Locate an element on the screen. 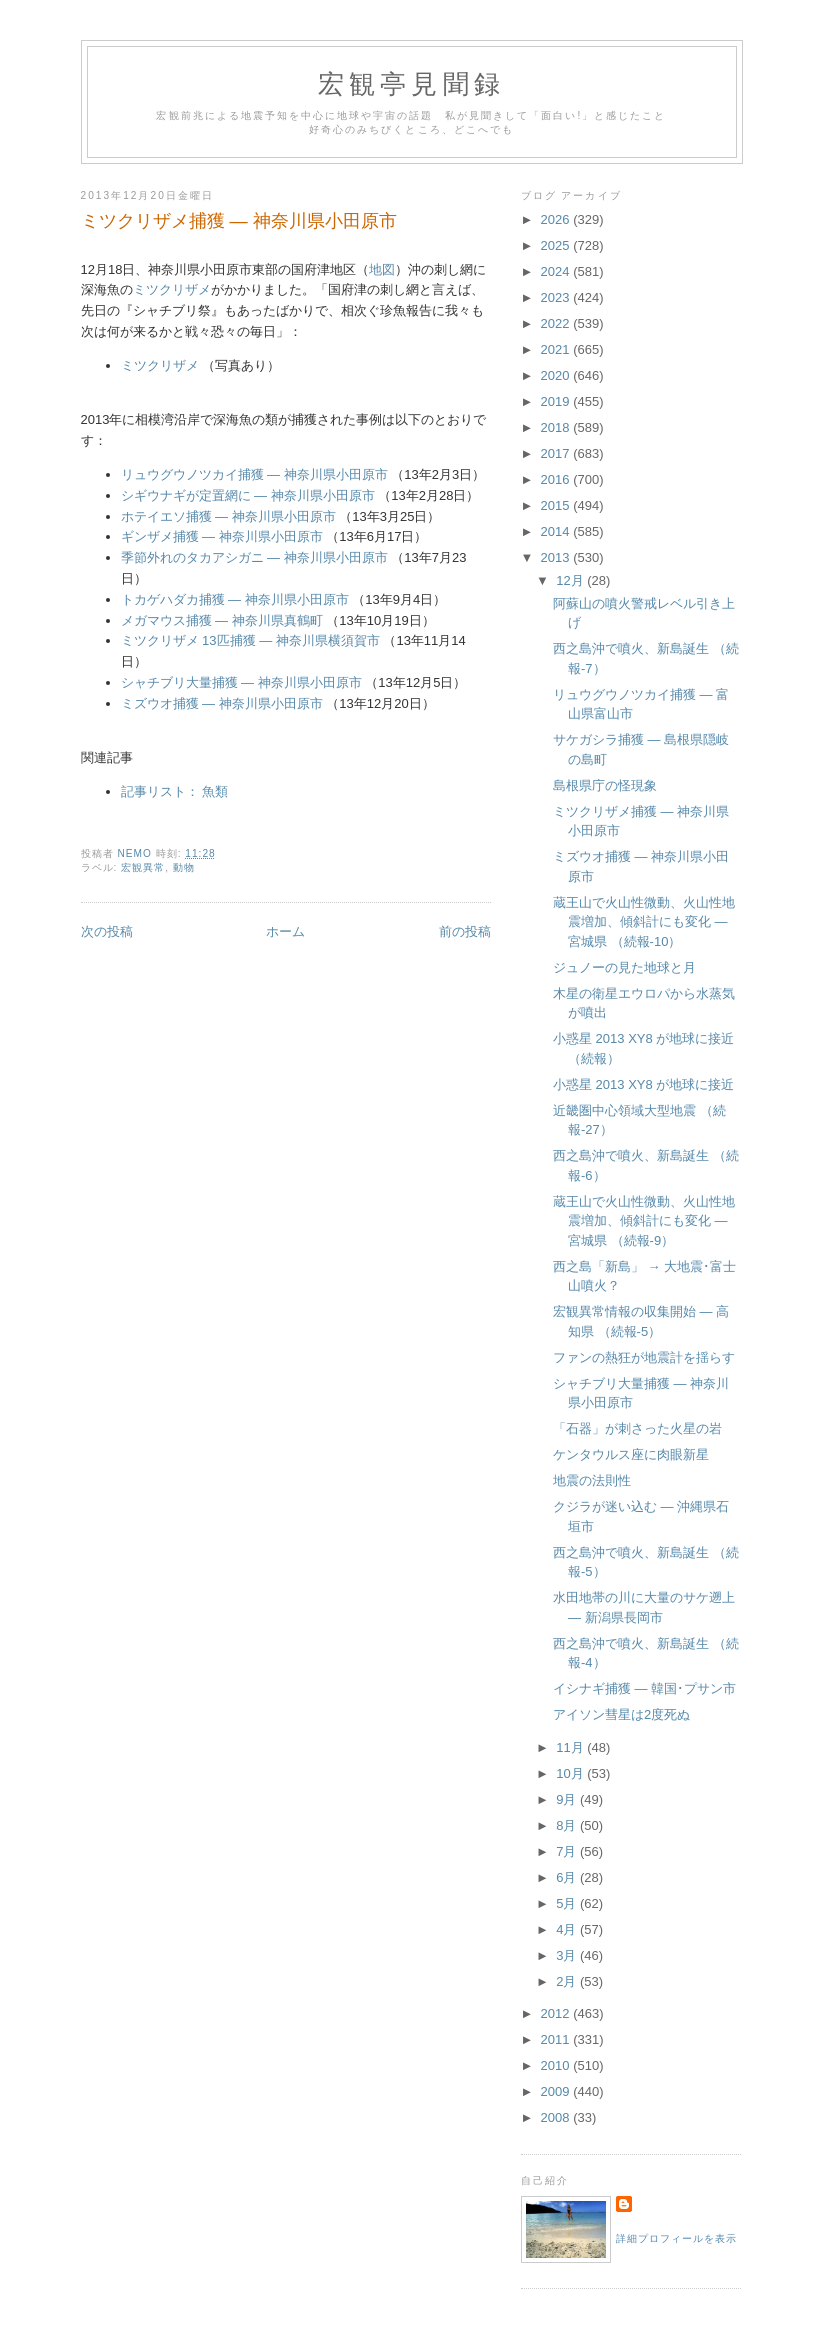 The image size is (821, 2348). 2008 is located at coordinates (557, 2117).